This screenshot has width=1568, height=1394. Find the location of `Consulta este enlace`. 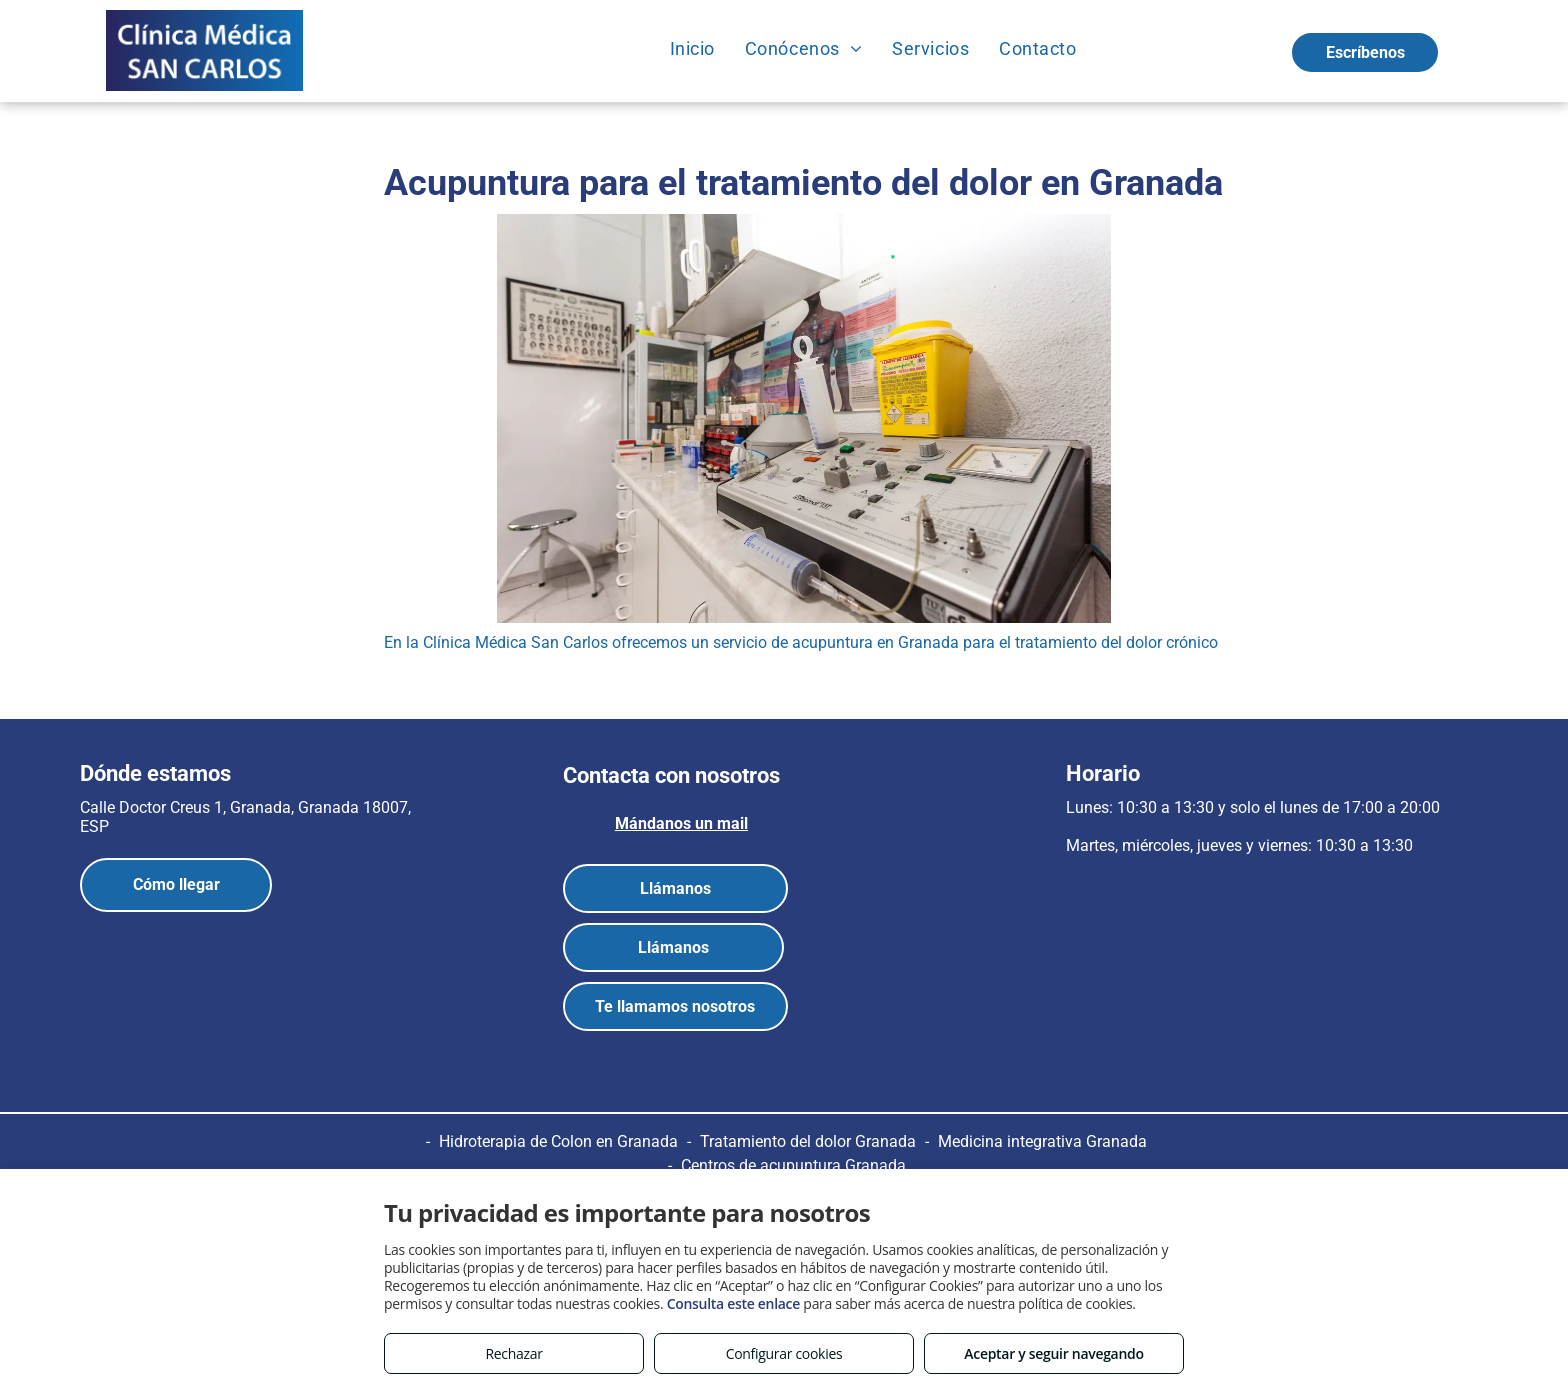

Consulta este enlace is located at coordinates (733, 1303).